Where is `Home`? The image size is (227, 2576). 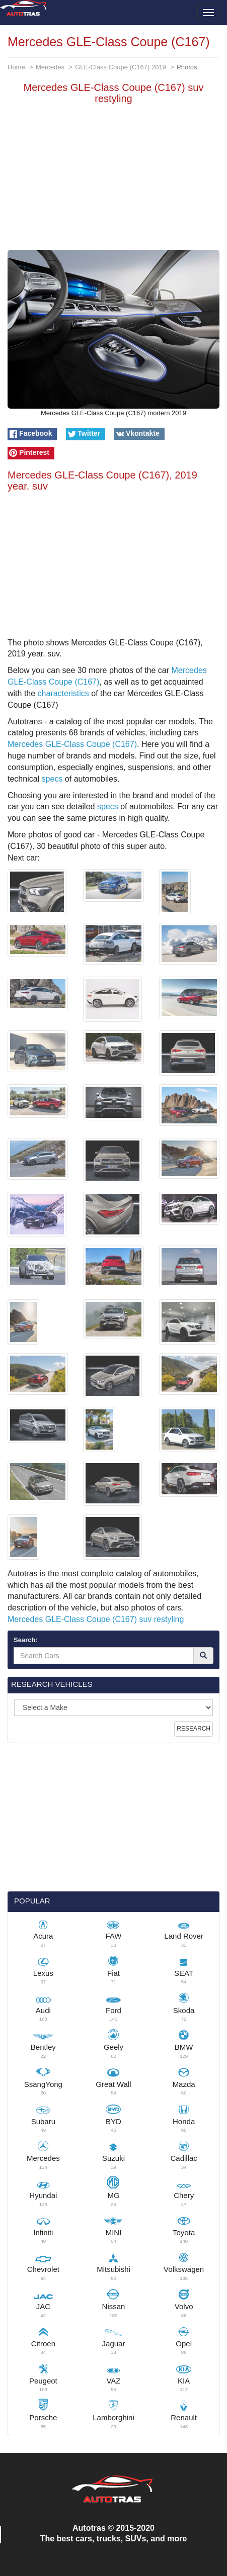 Home is located at coordinates (16, 67).